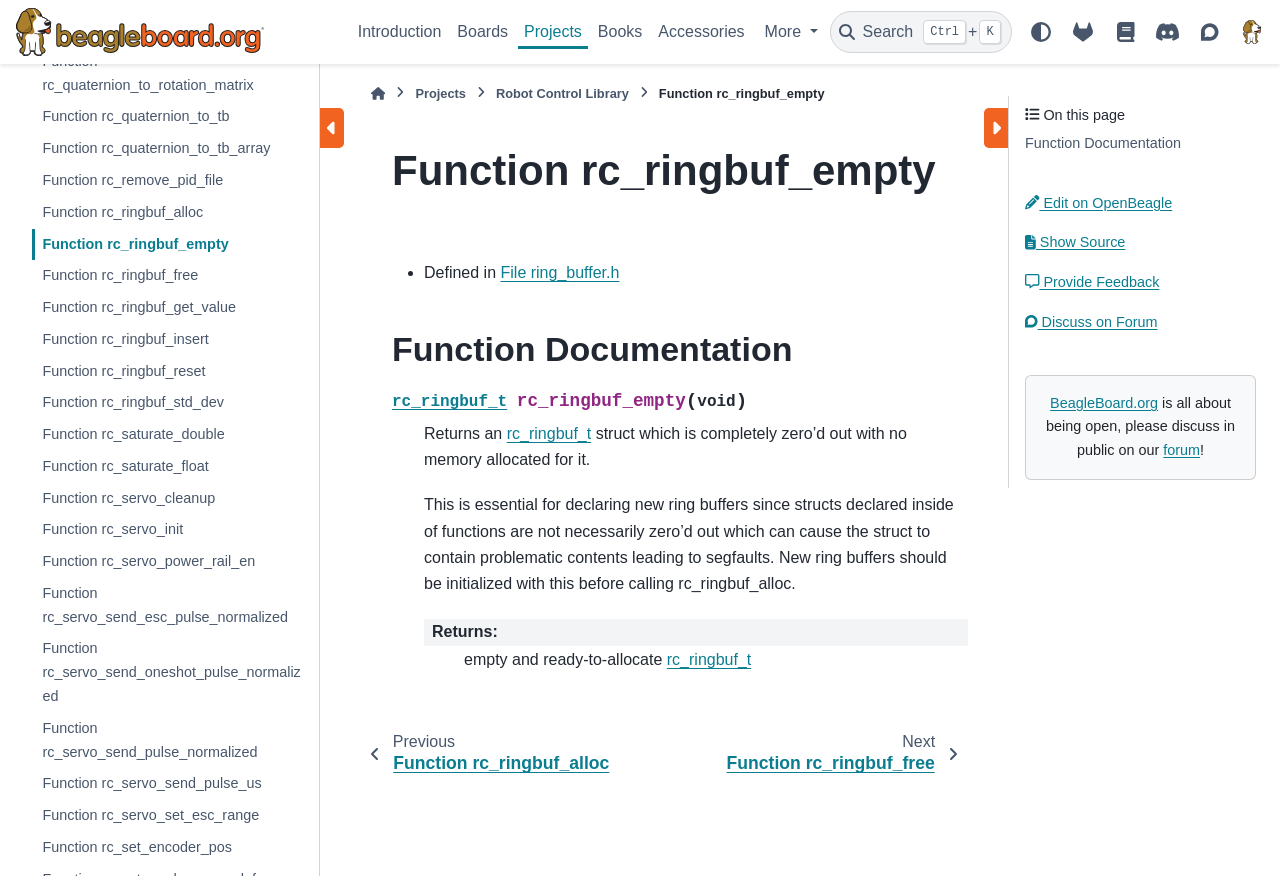 Image resolution: width=1280 pixels, height=876 pixels. I want to click on Function rc_saturate_double, so click(133, 434).